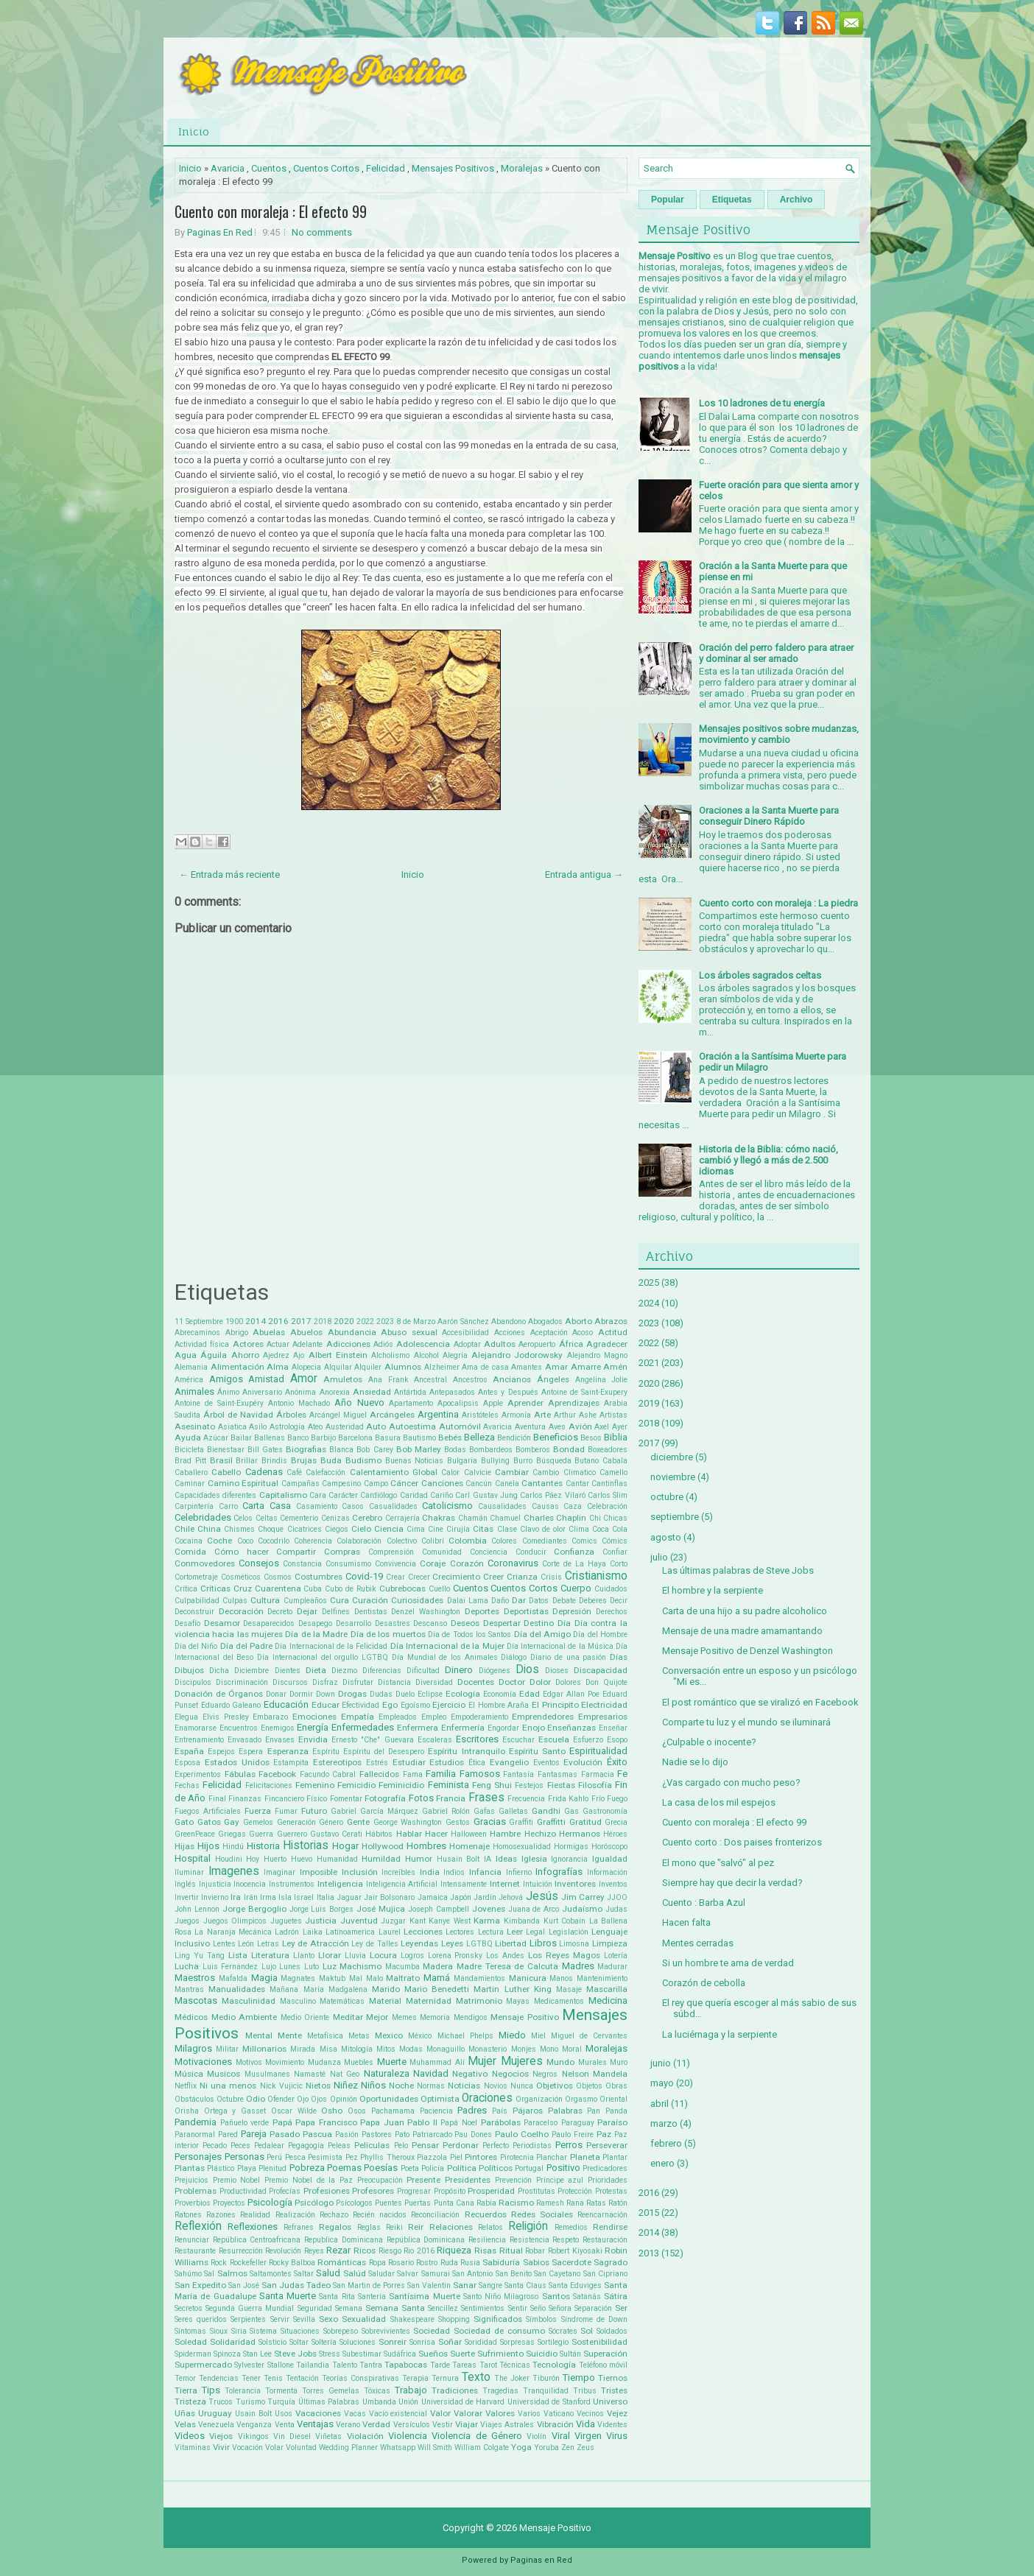  Describe the element at coordinates (507, 2424) in the screenshot. I see `Viajes Astrales` at that location.